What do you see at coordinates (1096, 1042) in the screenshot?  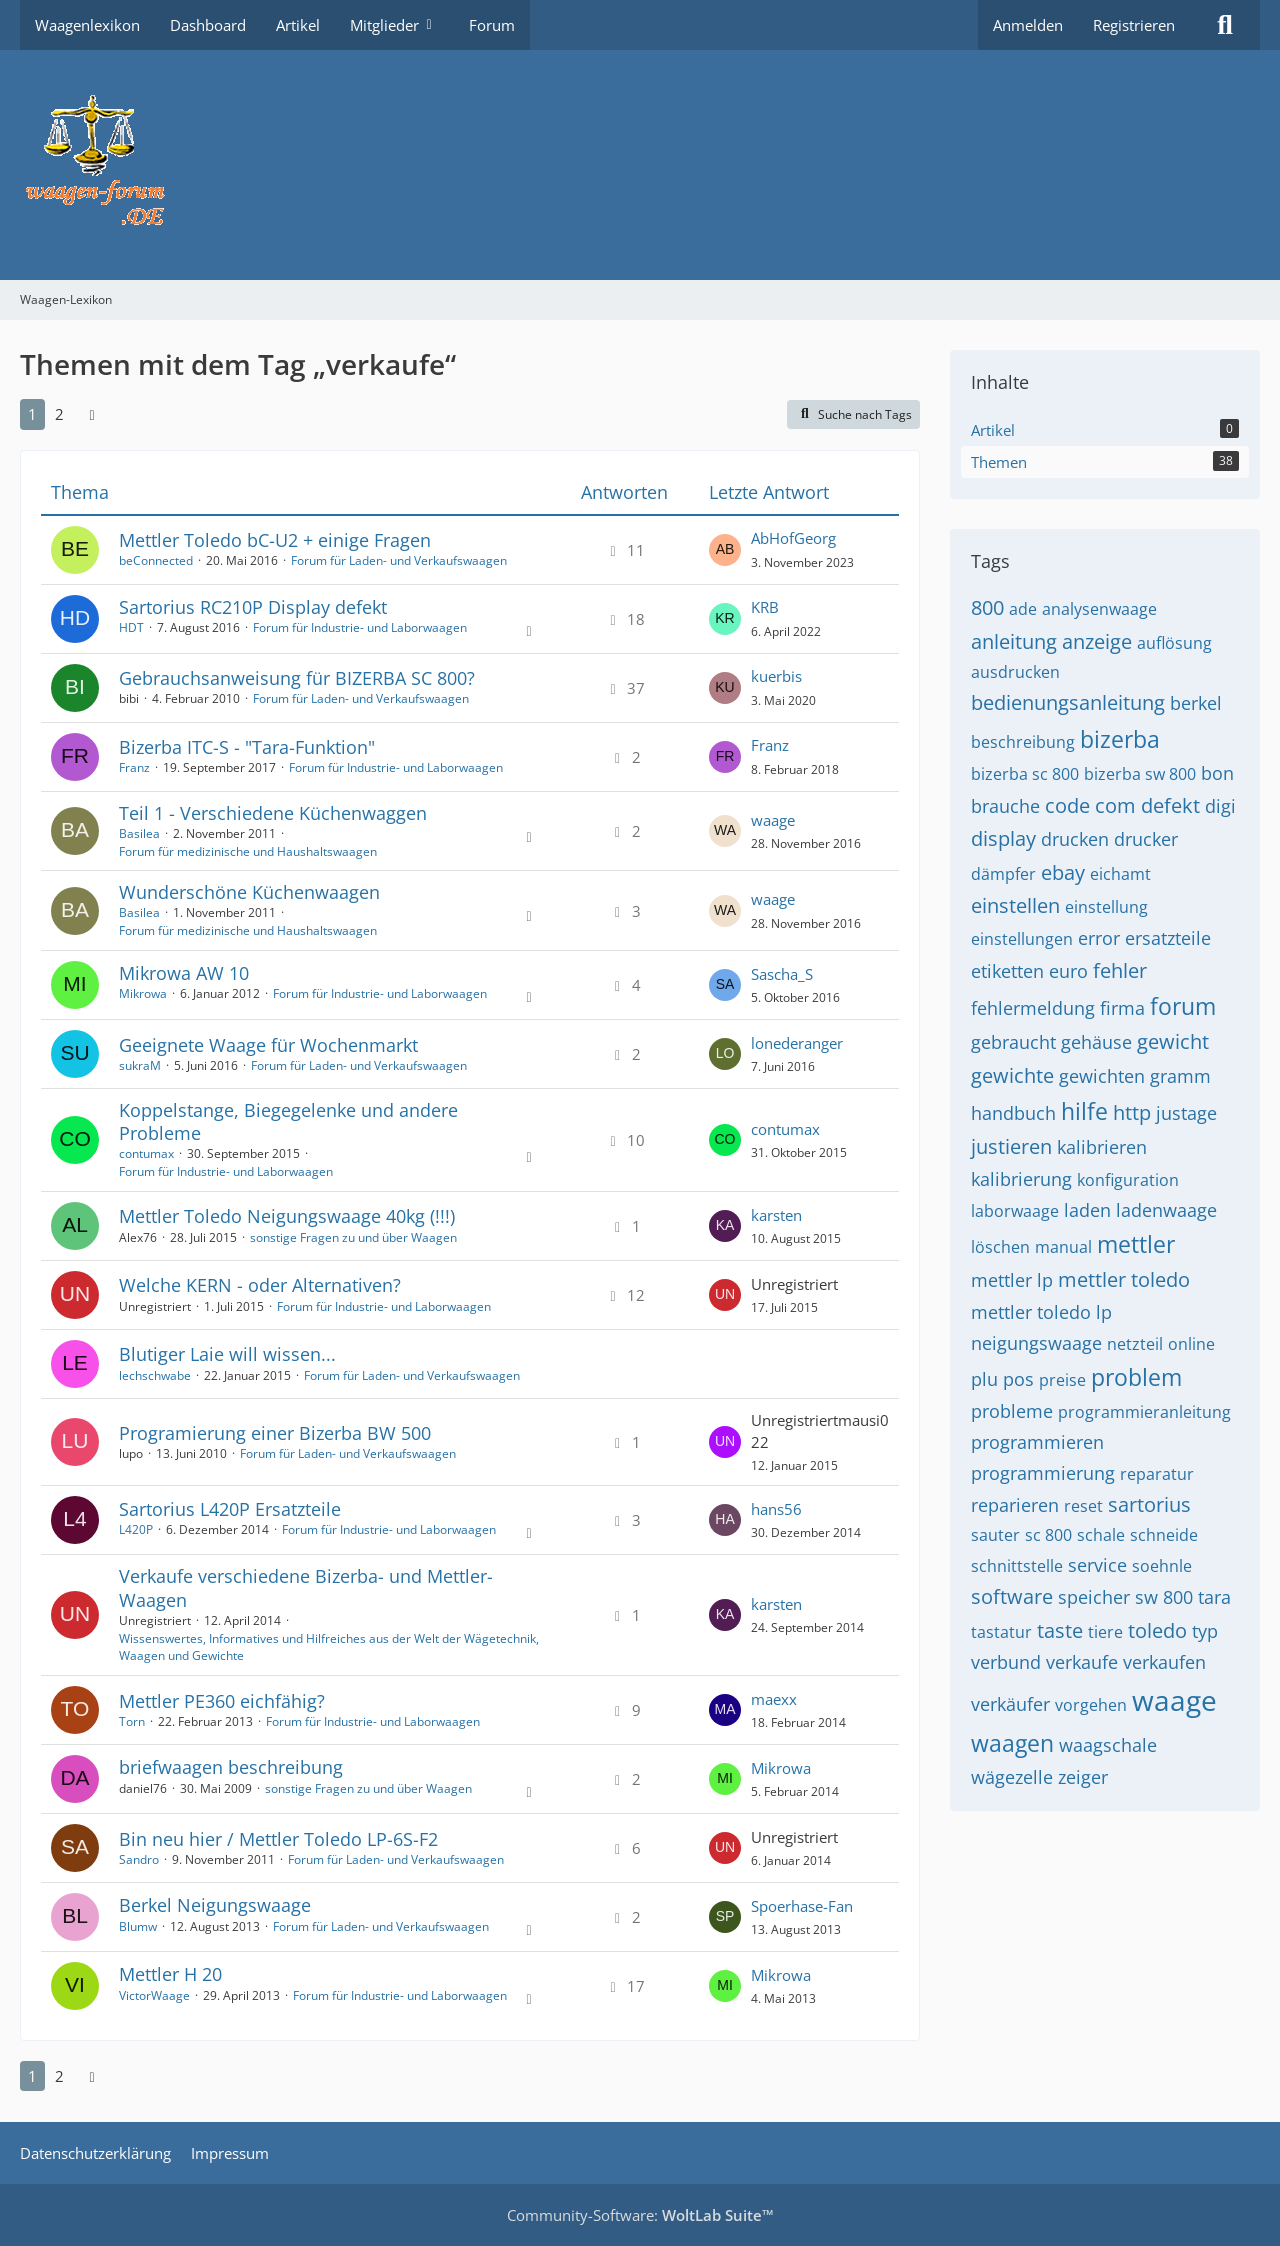 I see `gehäuse` at bounding box center [1096, 1042].